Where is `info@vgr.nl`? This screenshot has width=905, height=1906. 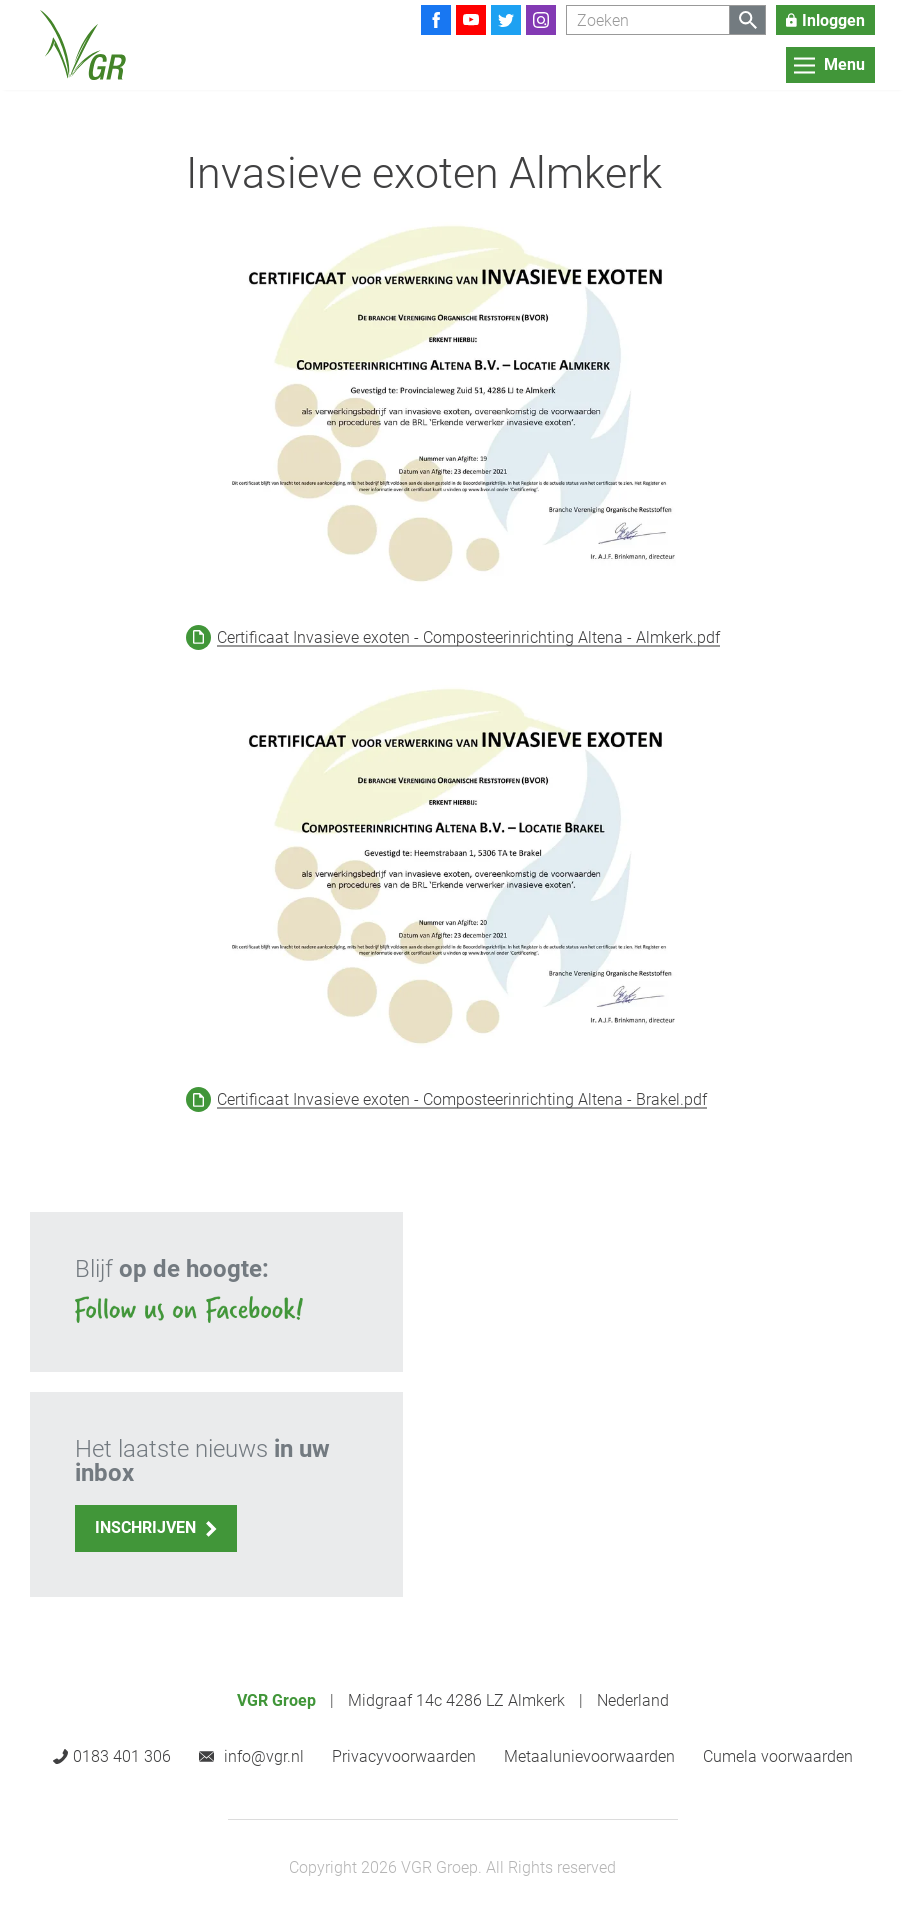
info@vgr.nl is located at coordinates (264, 1756).